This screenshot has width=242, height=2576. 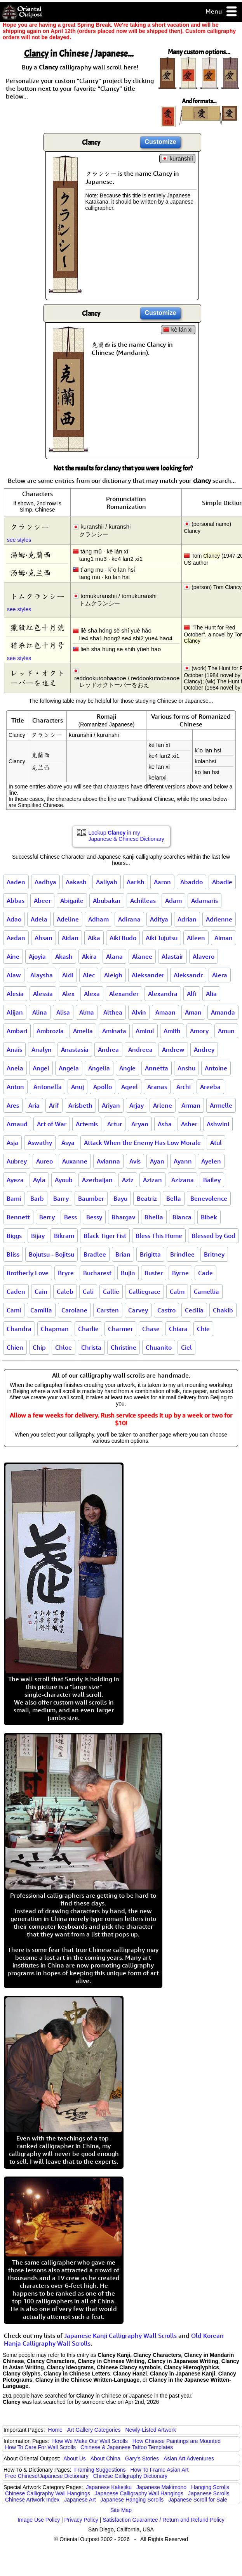 What do you see at coordinates (41, 1049) in the screenshot?
I see `Analyn` at bounding box center [41, 1049].